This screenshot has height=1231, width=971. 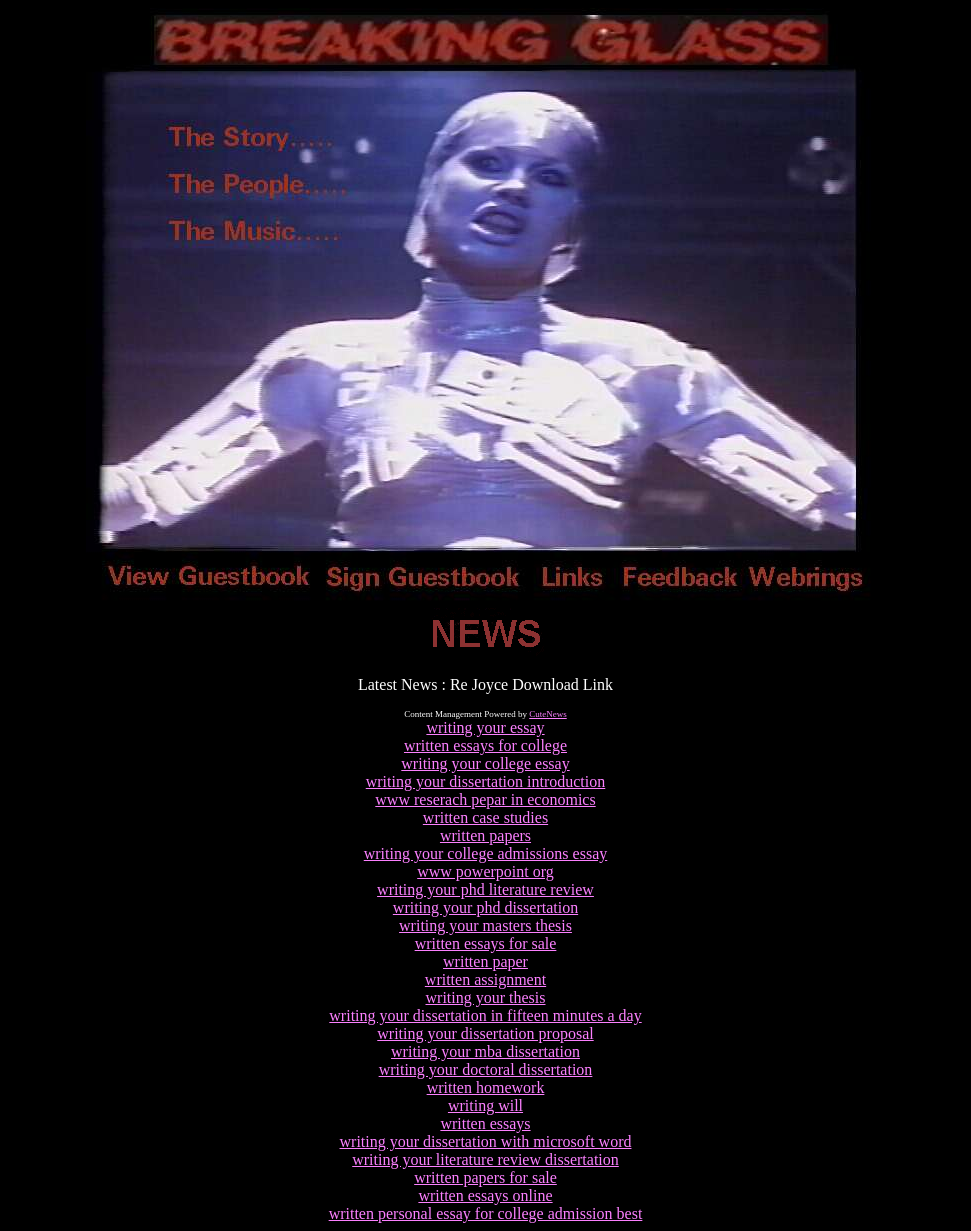 I want to click on written case studies, so click(x=485, y=817).